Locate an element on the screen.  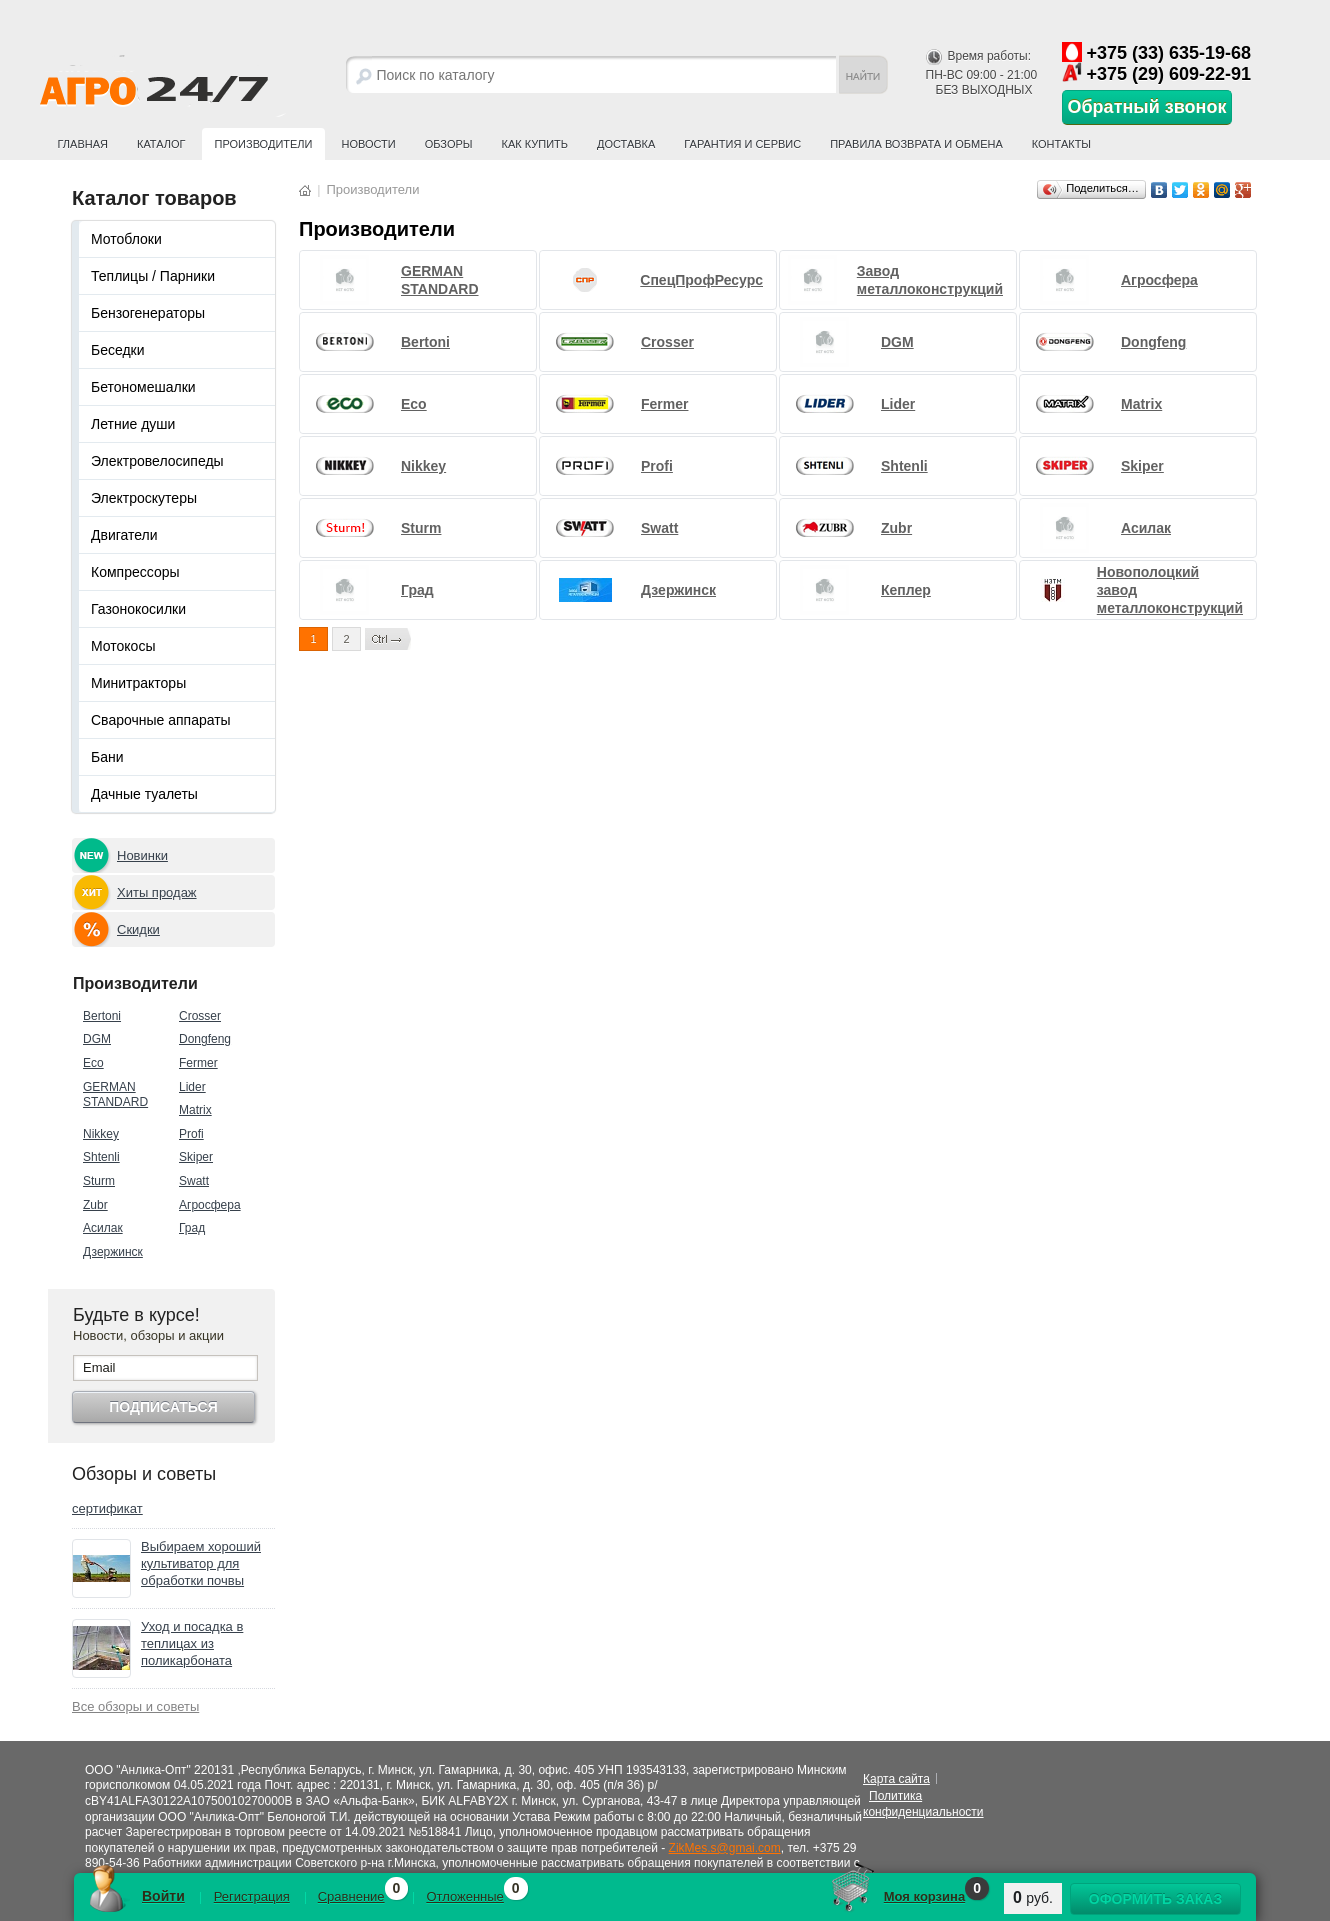
Nikkey is located at coordinates (101, 1134).